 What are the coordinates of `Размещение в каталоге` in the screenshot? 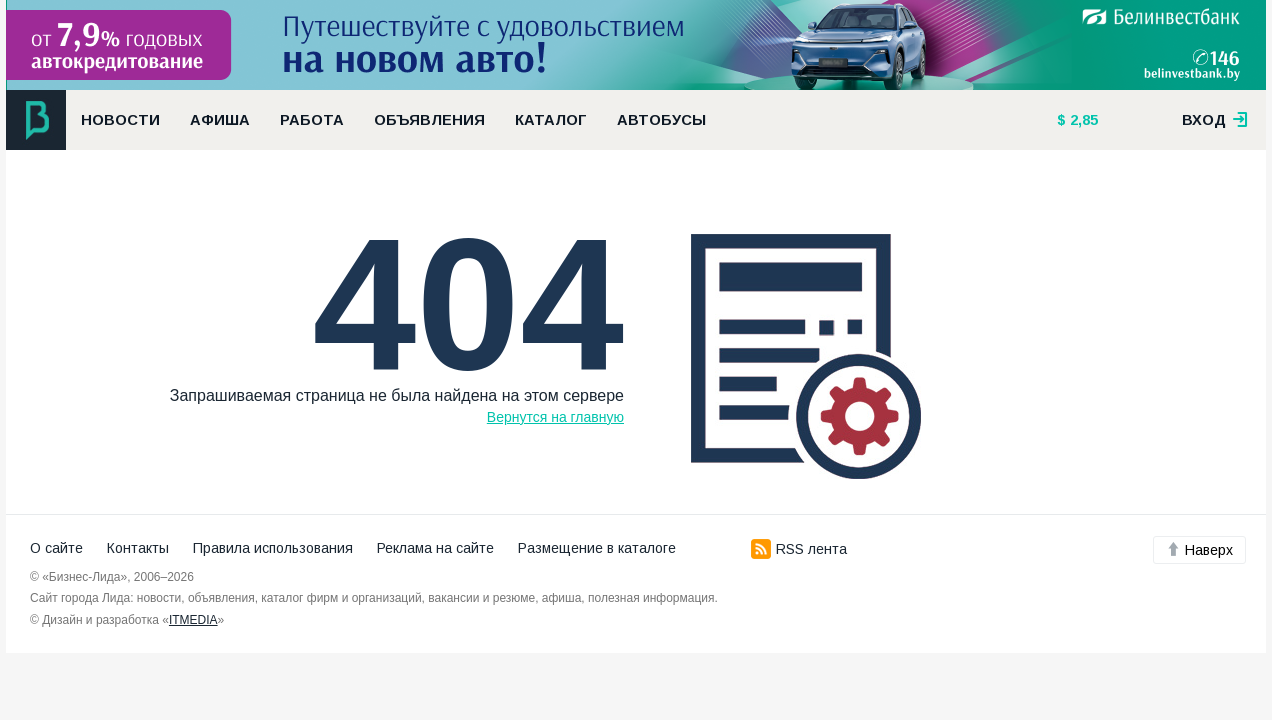 It's located at (597, 548).